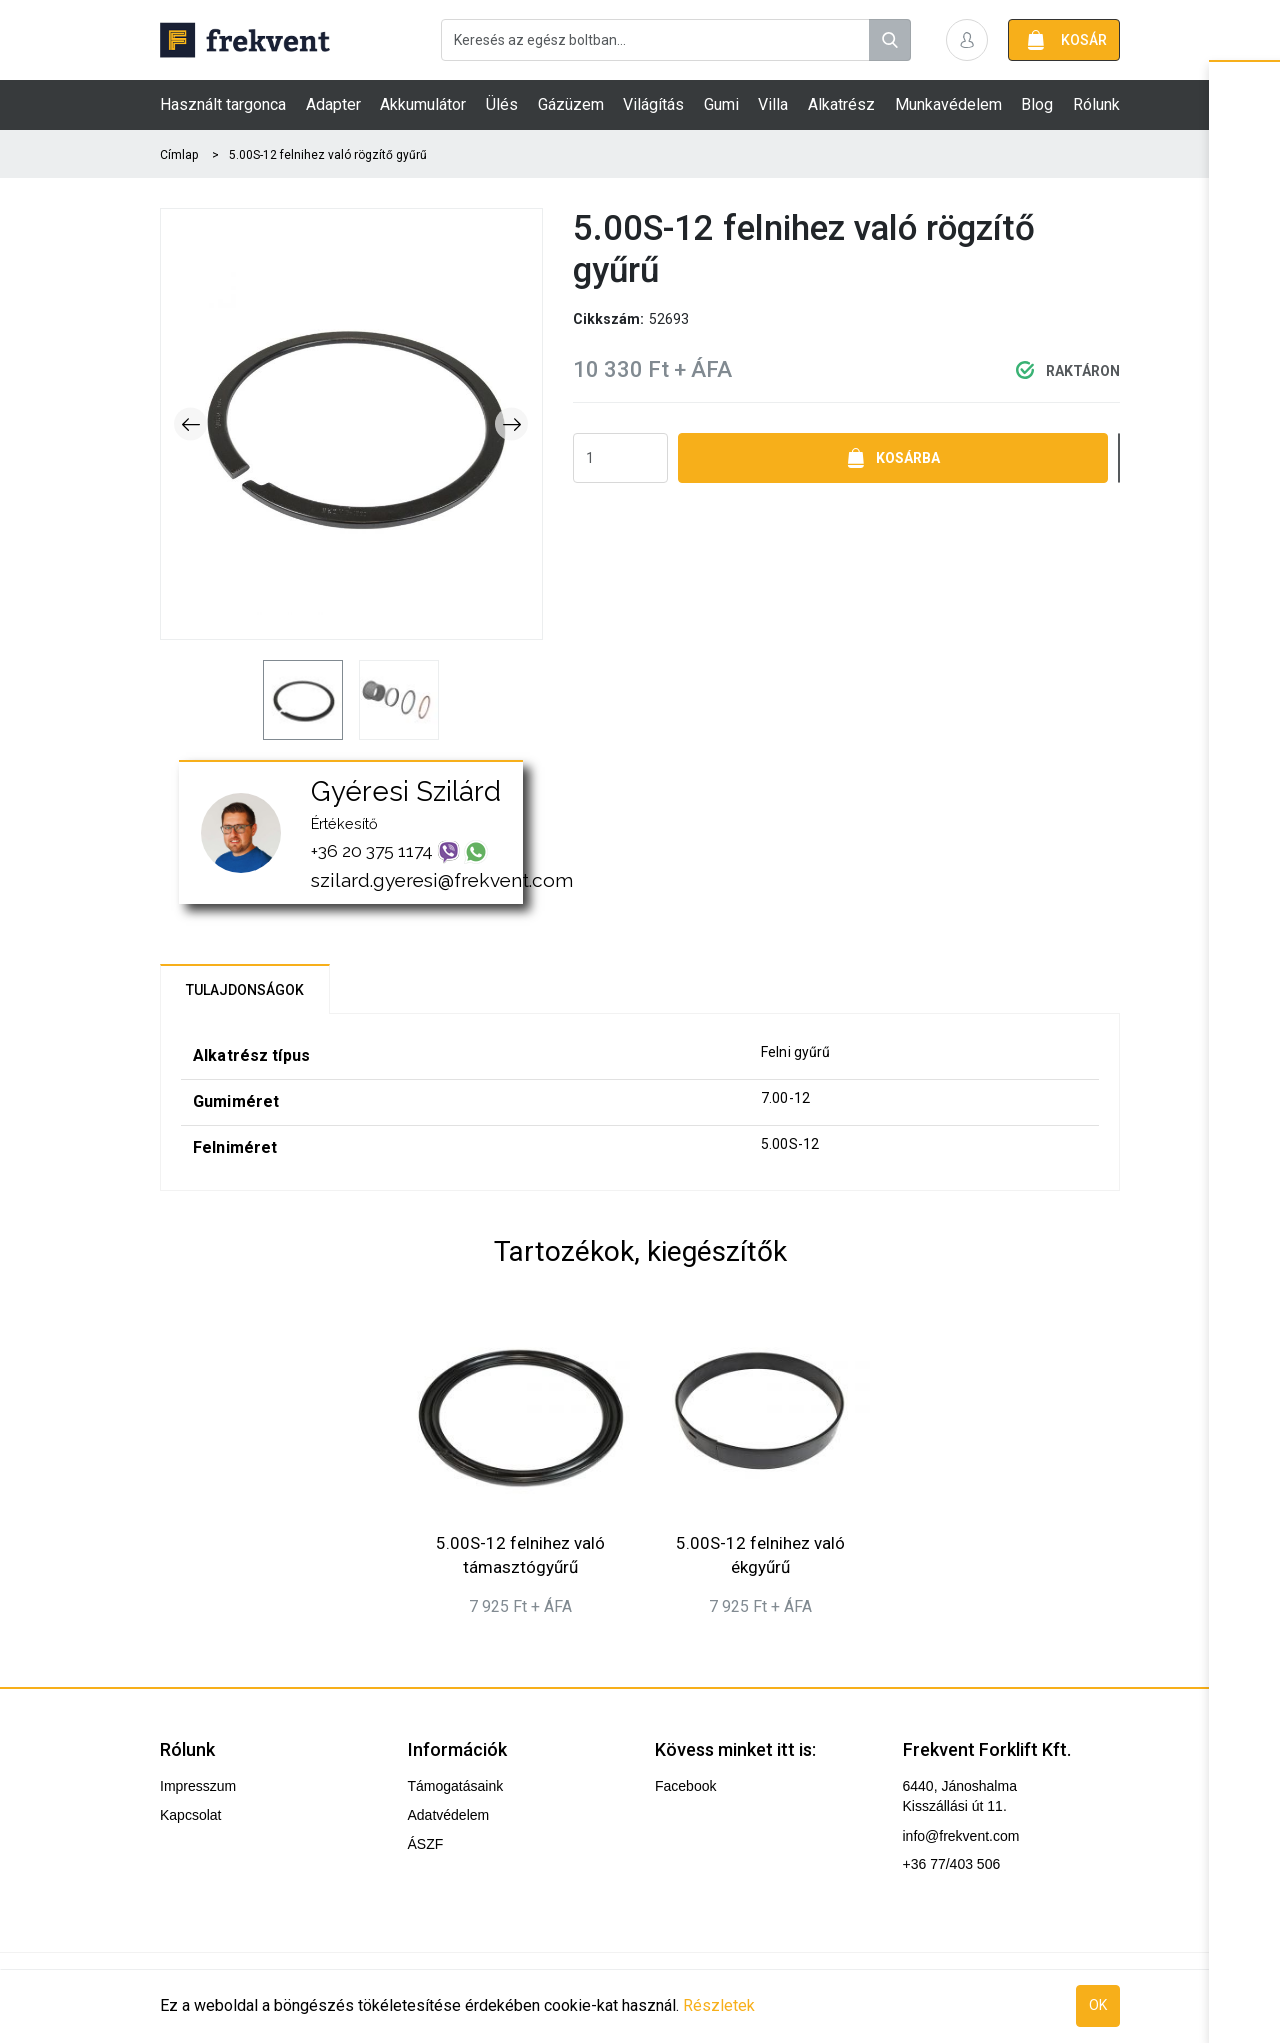 This screenshot has width=1280, height=2043. Describe the element at coordinates (198, 1786) in the screenshot. I see `Impresszum` at that location.